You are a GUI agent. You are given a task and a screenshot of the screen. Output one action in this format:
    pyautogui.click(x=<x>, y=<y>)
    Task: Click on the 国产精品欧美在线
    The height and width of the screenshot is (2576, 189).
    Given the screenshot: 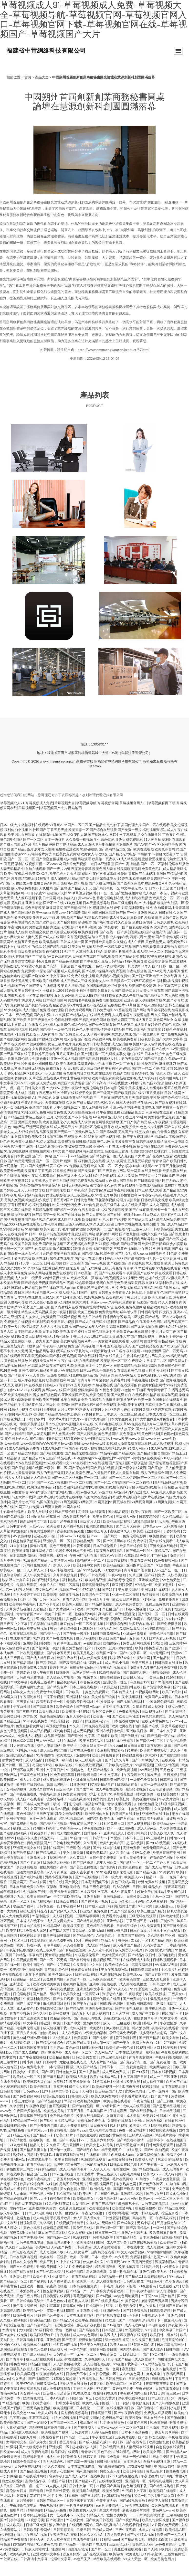 What is the action you would take?
    pyautogui.click(x=100, y=1818)
    